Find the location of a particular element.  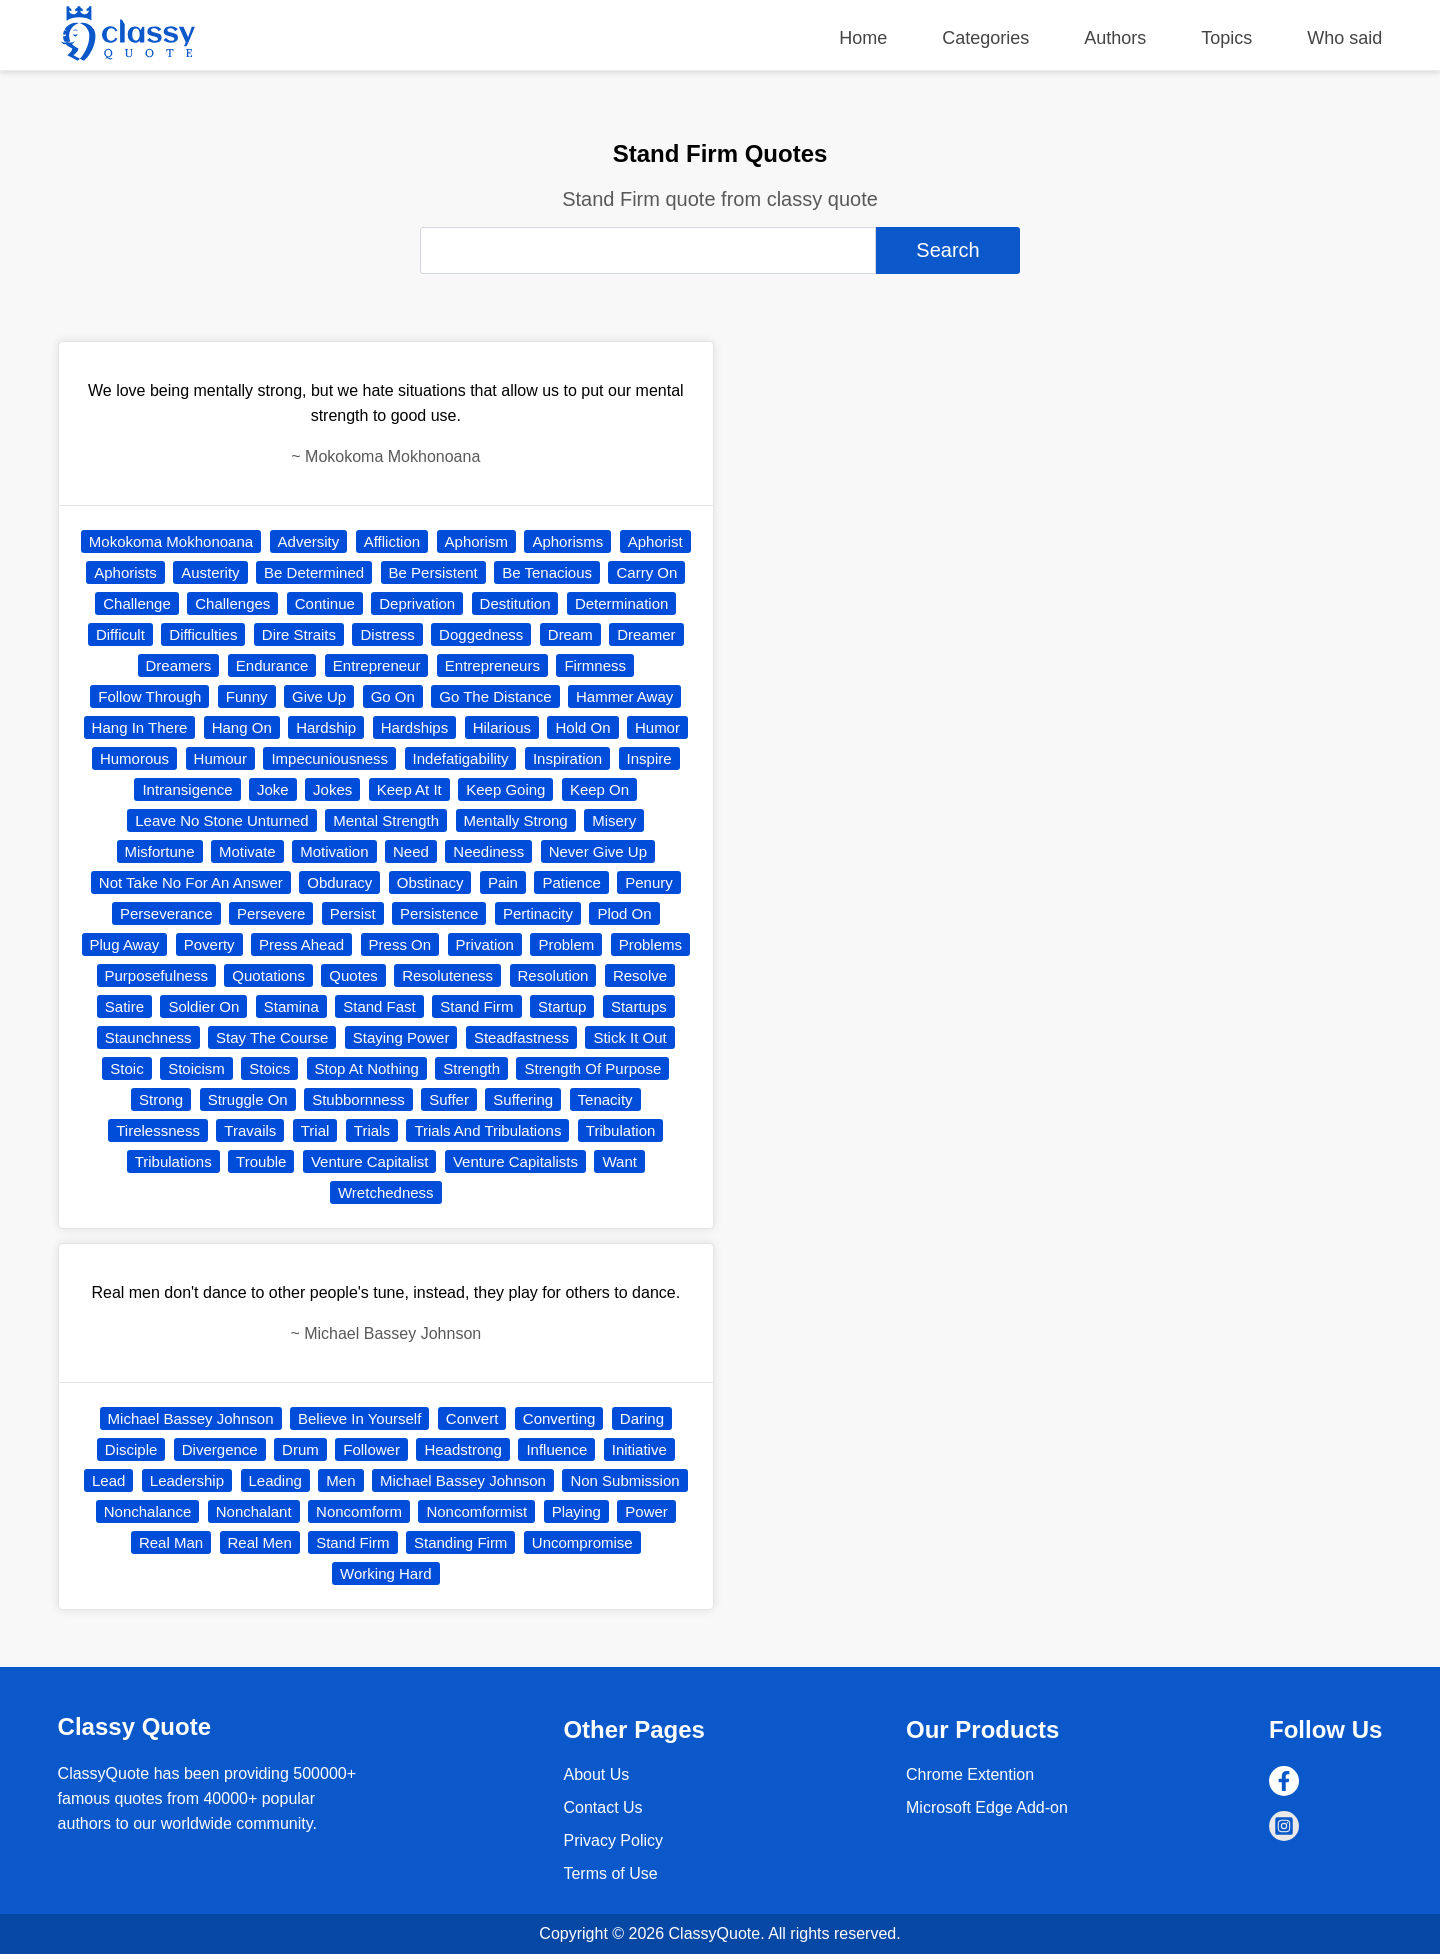

Lead is located at coordinates (108, 1480).